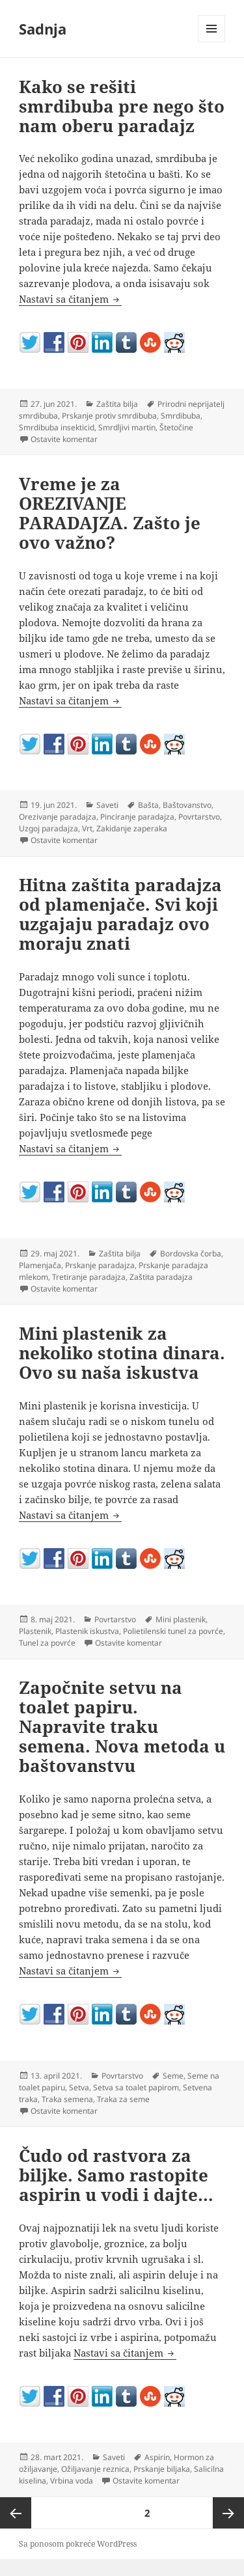 Image resolution: width=244 pixels, height=2576 pixels. Describe the element at coordinates (148, 804) in the screenshot. I see `Bašta` at that location.